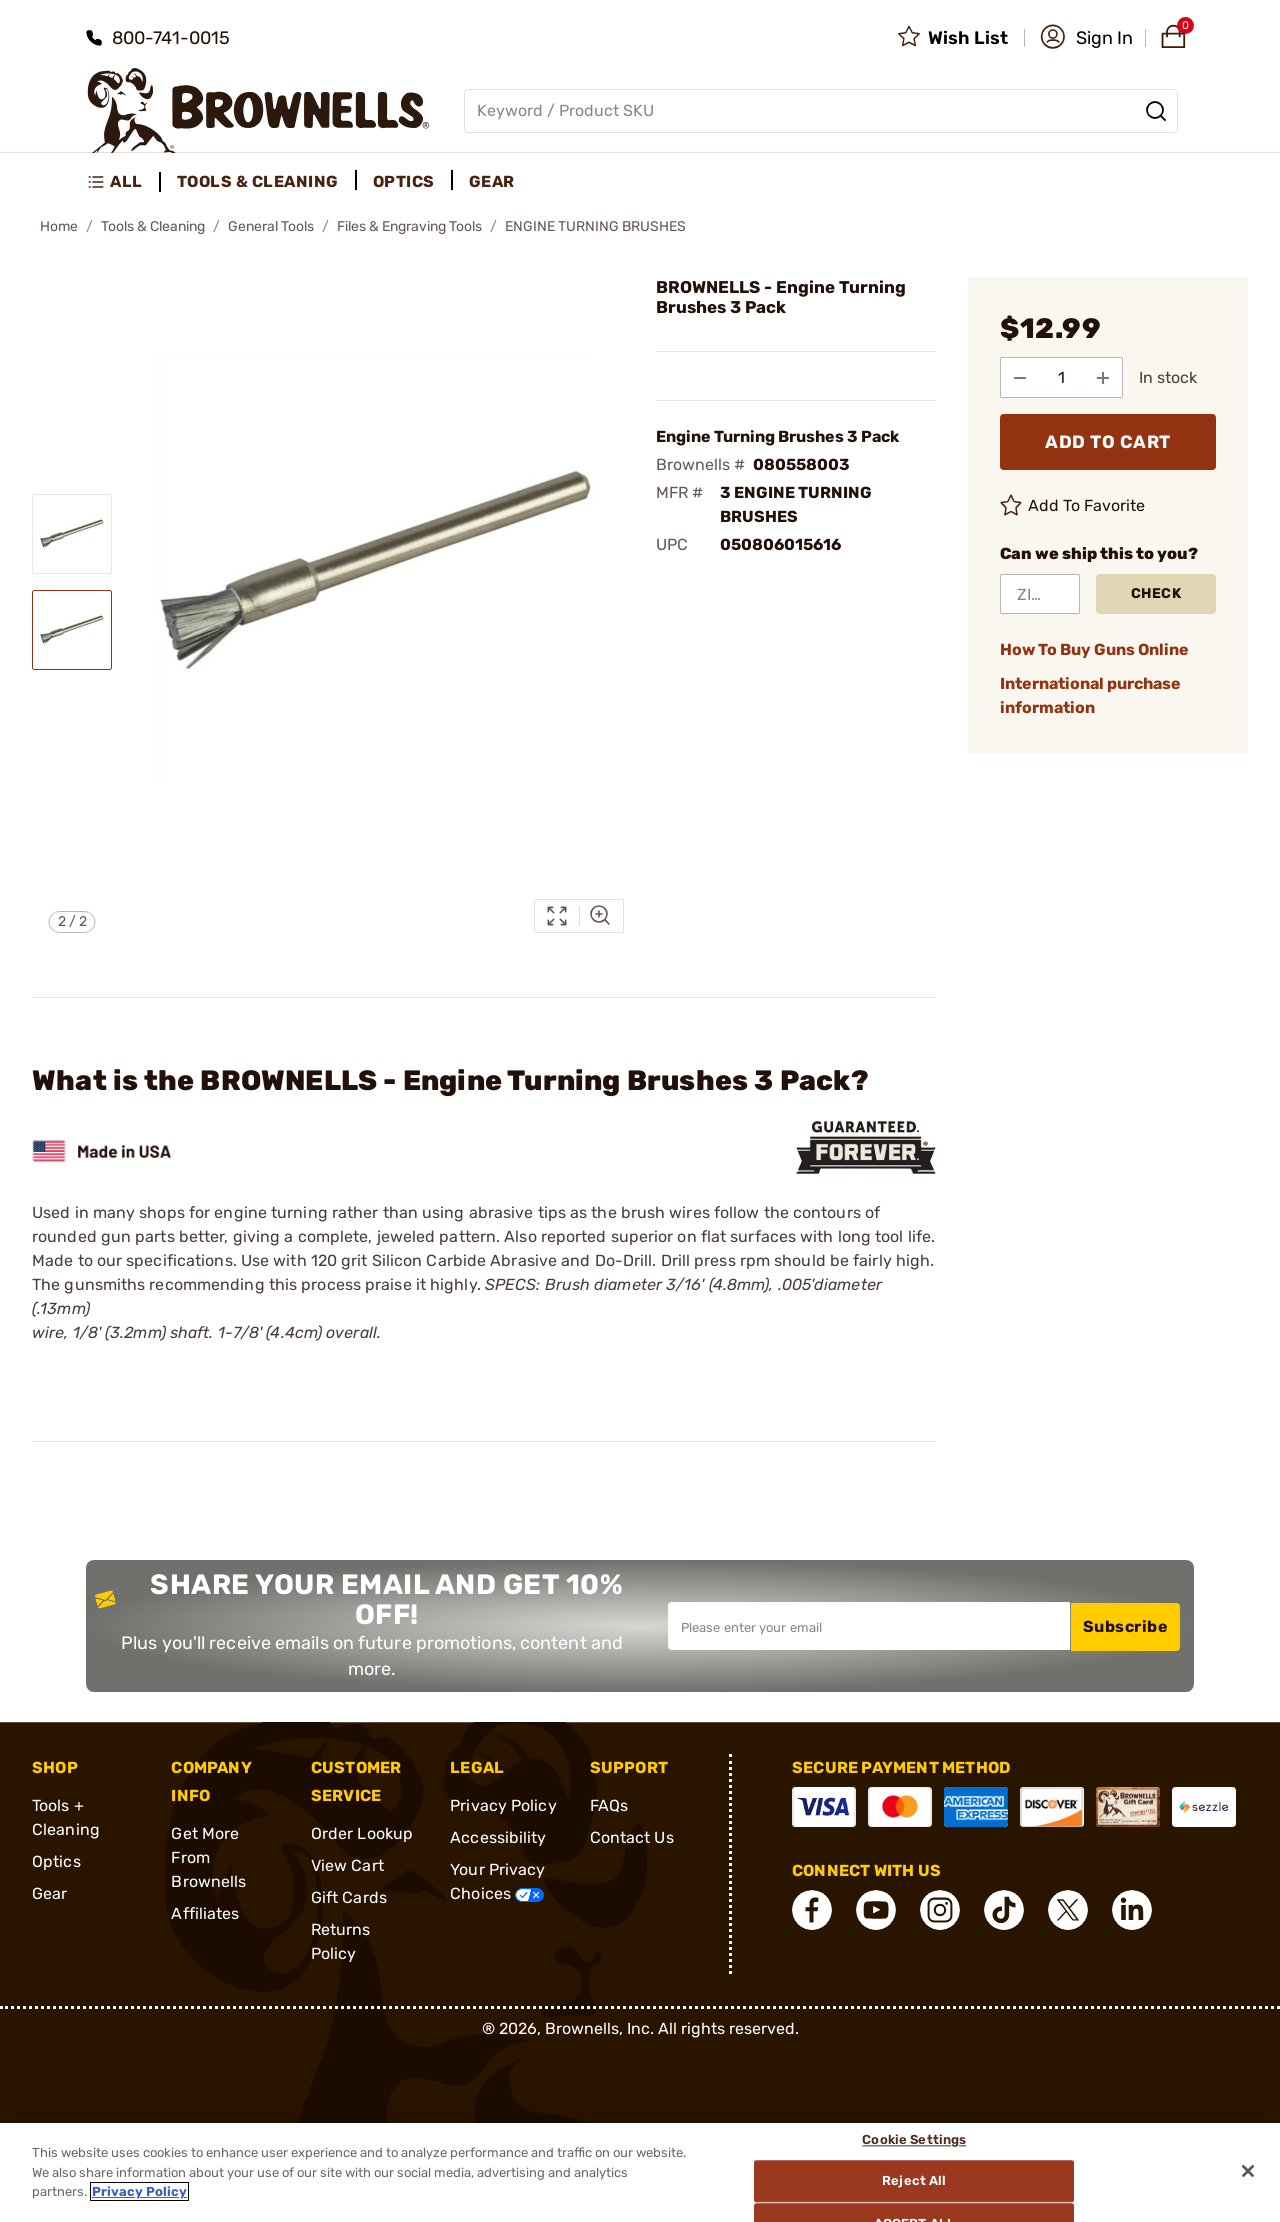 This screenshot has height=2222, width=1280. Describe the element at coordinates (632, 1837) in the screenshot. I see `Contact Us` at that location.